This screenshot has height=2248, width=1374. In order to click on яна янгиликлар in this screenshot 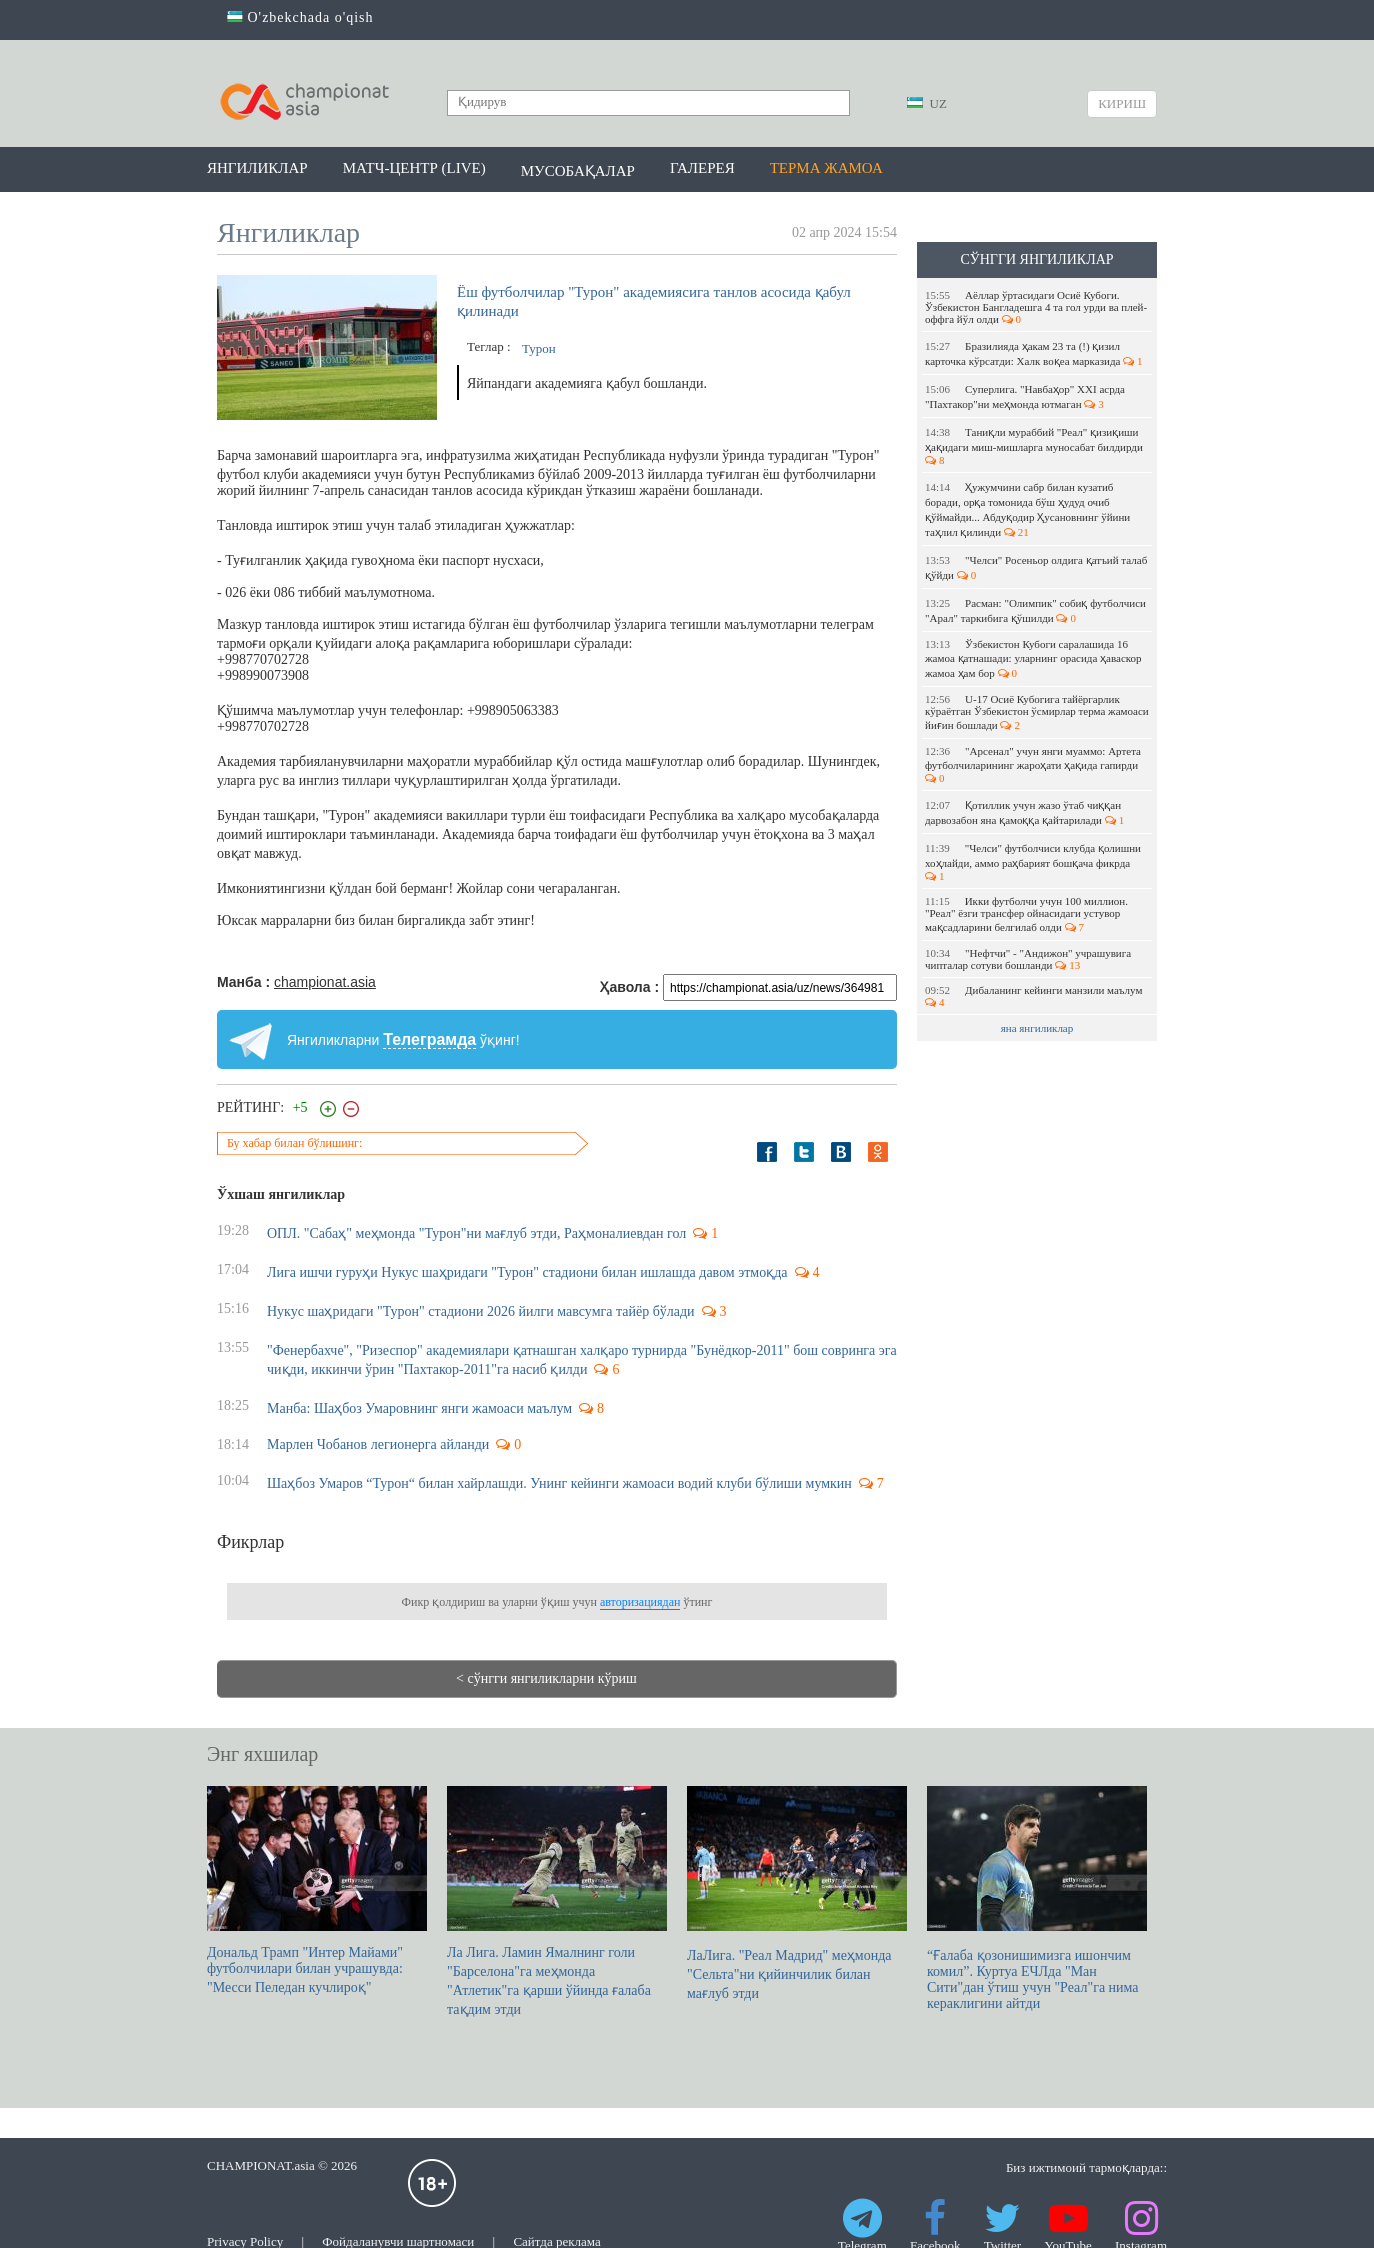, I will do `click(1037, 1028)`.